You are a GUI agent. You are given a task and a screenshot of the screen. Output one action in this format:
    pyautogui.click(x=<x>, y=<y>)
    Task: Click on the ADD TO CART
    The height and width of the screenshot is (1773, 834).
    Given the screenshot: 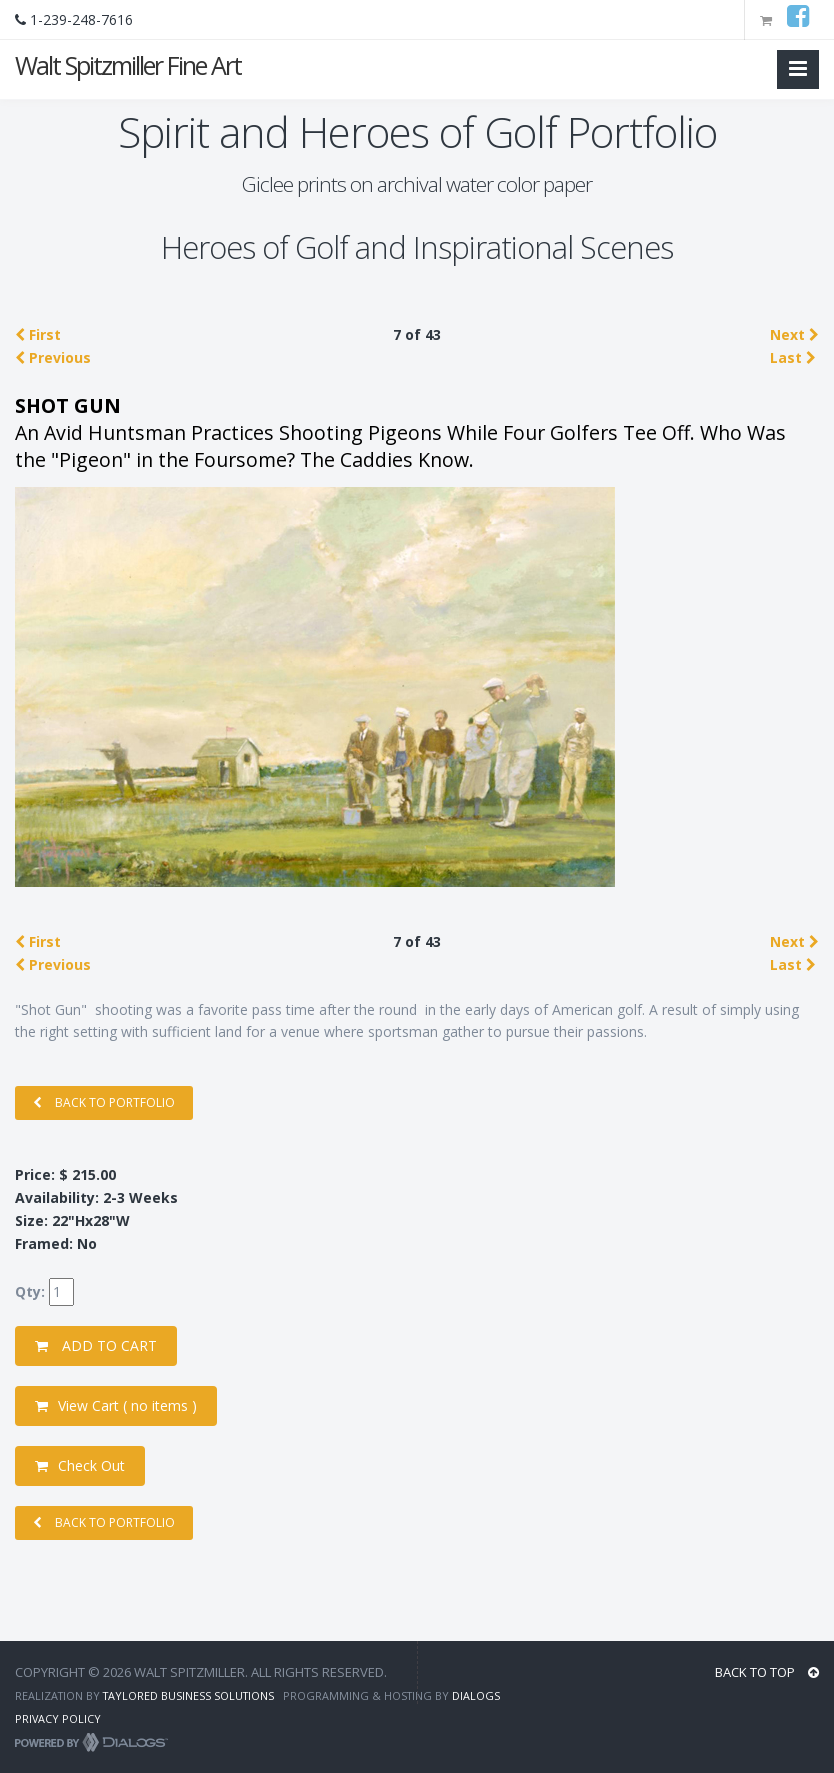 What is the action you would take?
    pyautogui.click(x=96, y=1345)
    